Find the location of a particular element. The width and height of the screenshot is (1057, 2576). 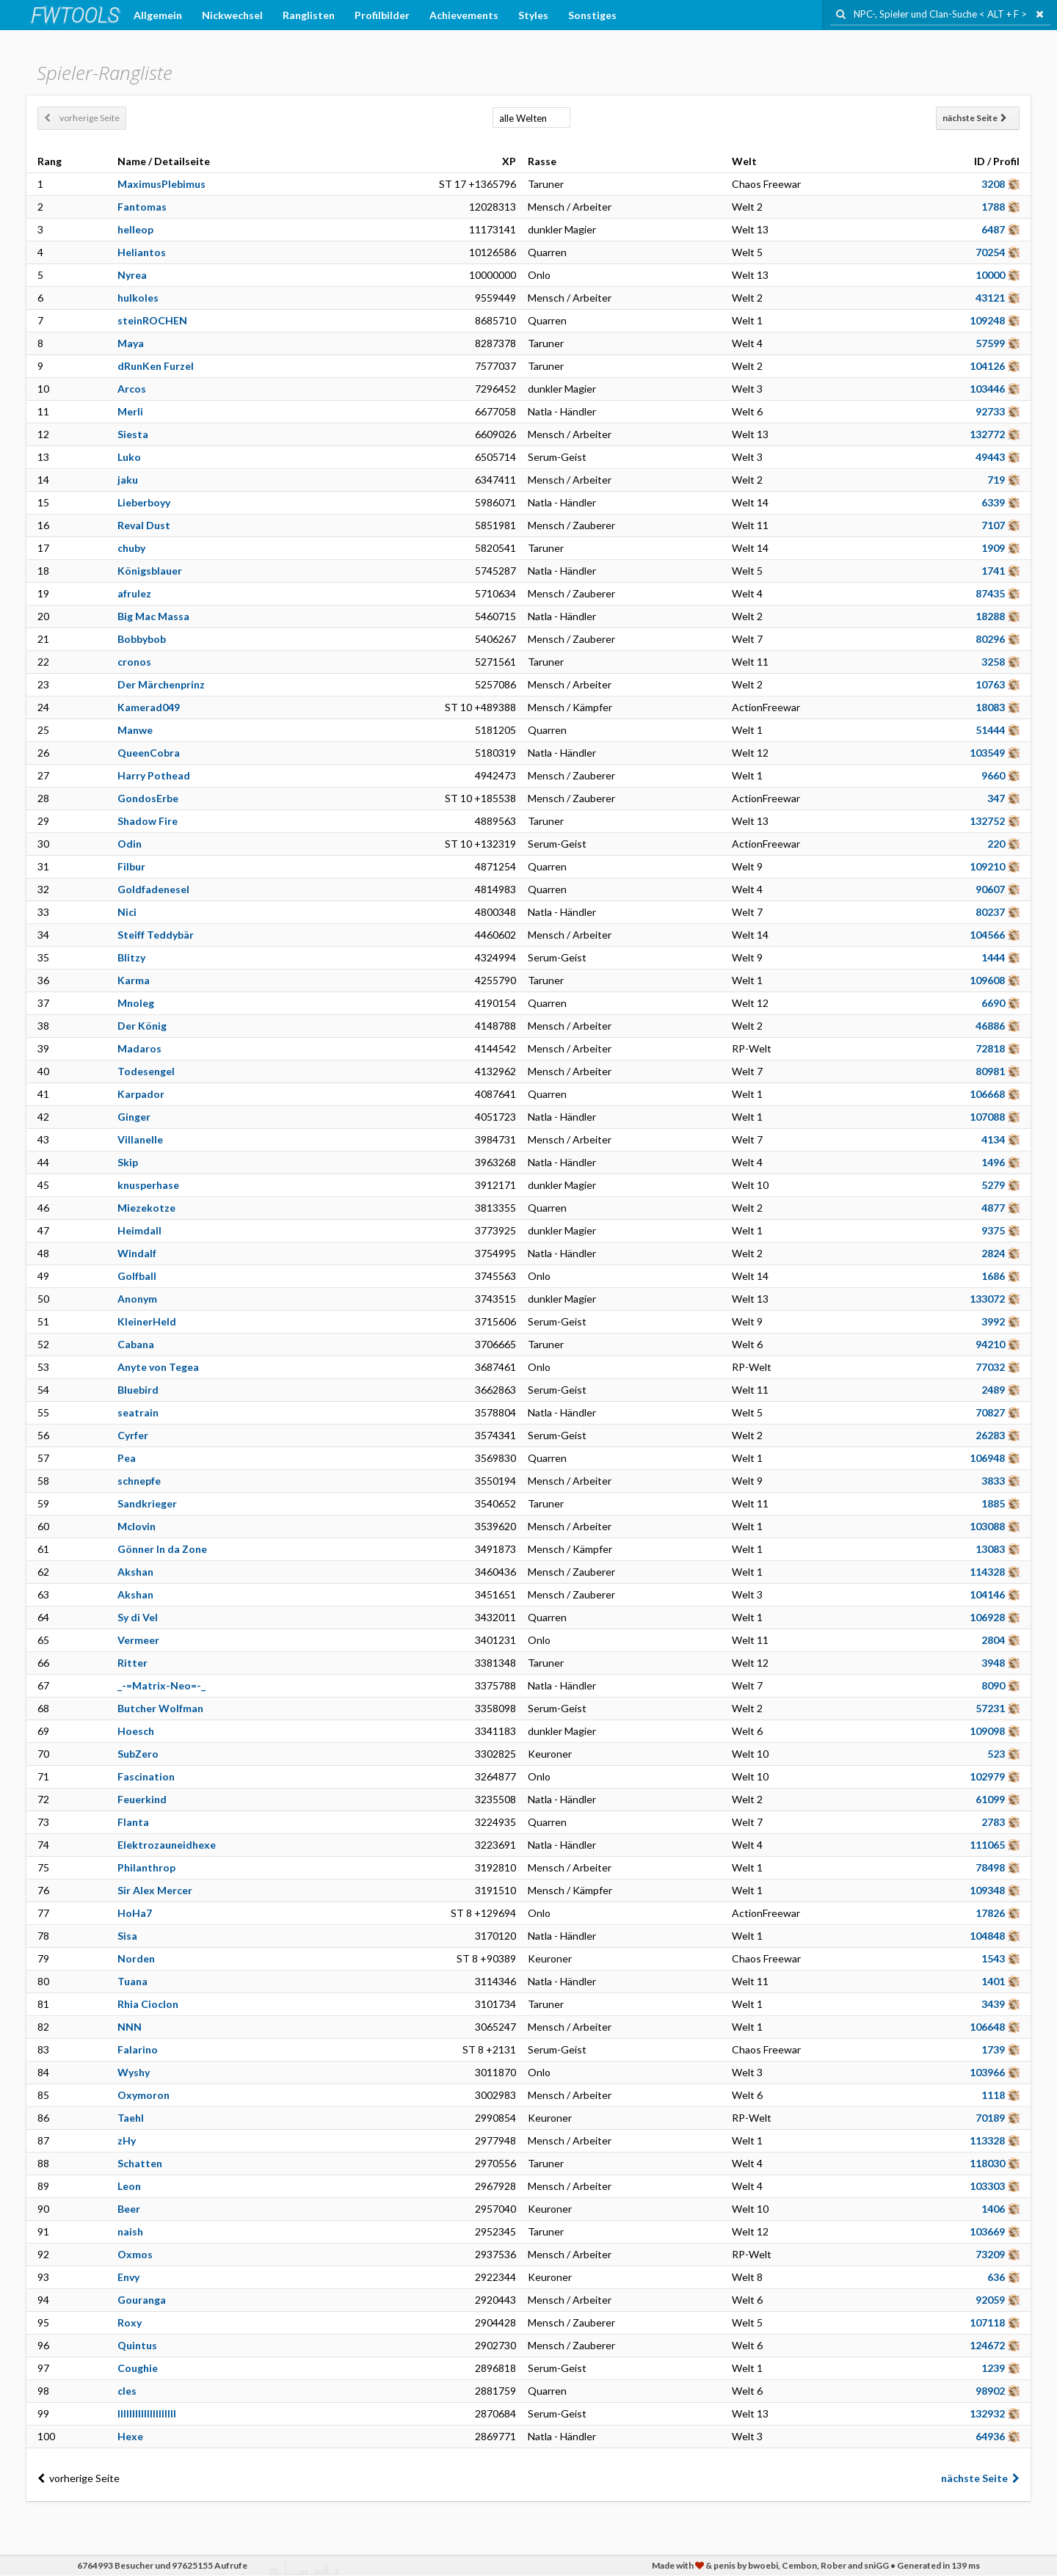

132932 is located at coordinates (987, 2413).